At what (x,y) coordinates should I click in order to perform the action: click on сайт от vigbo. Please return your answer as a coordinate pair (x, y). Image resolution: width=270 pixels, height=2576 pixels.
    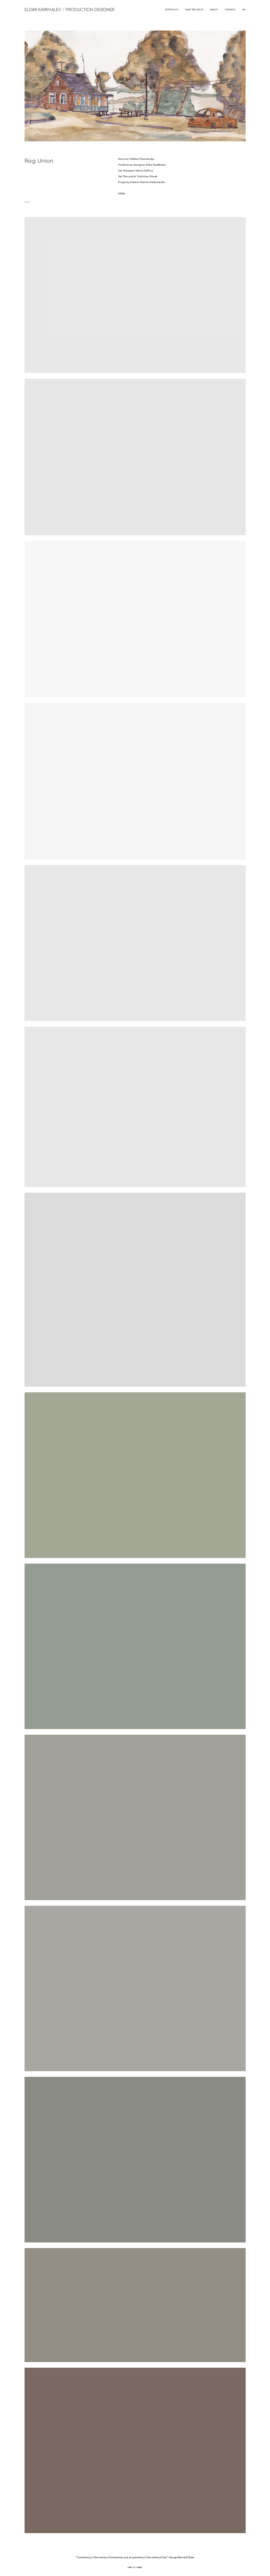
    Looking at the image, I should click on (135, 2567).